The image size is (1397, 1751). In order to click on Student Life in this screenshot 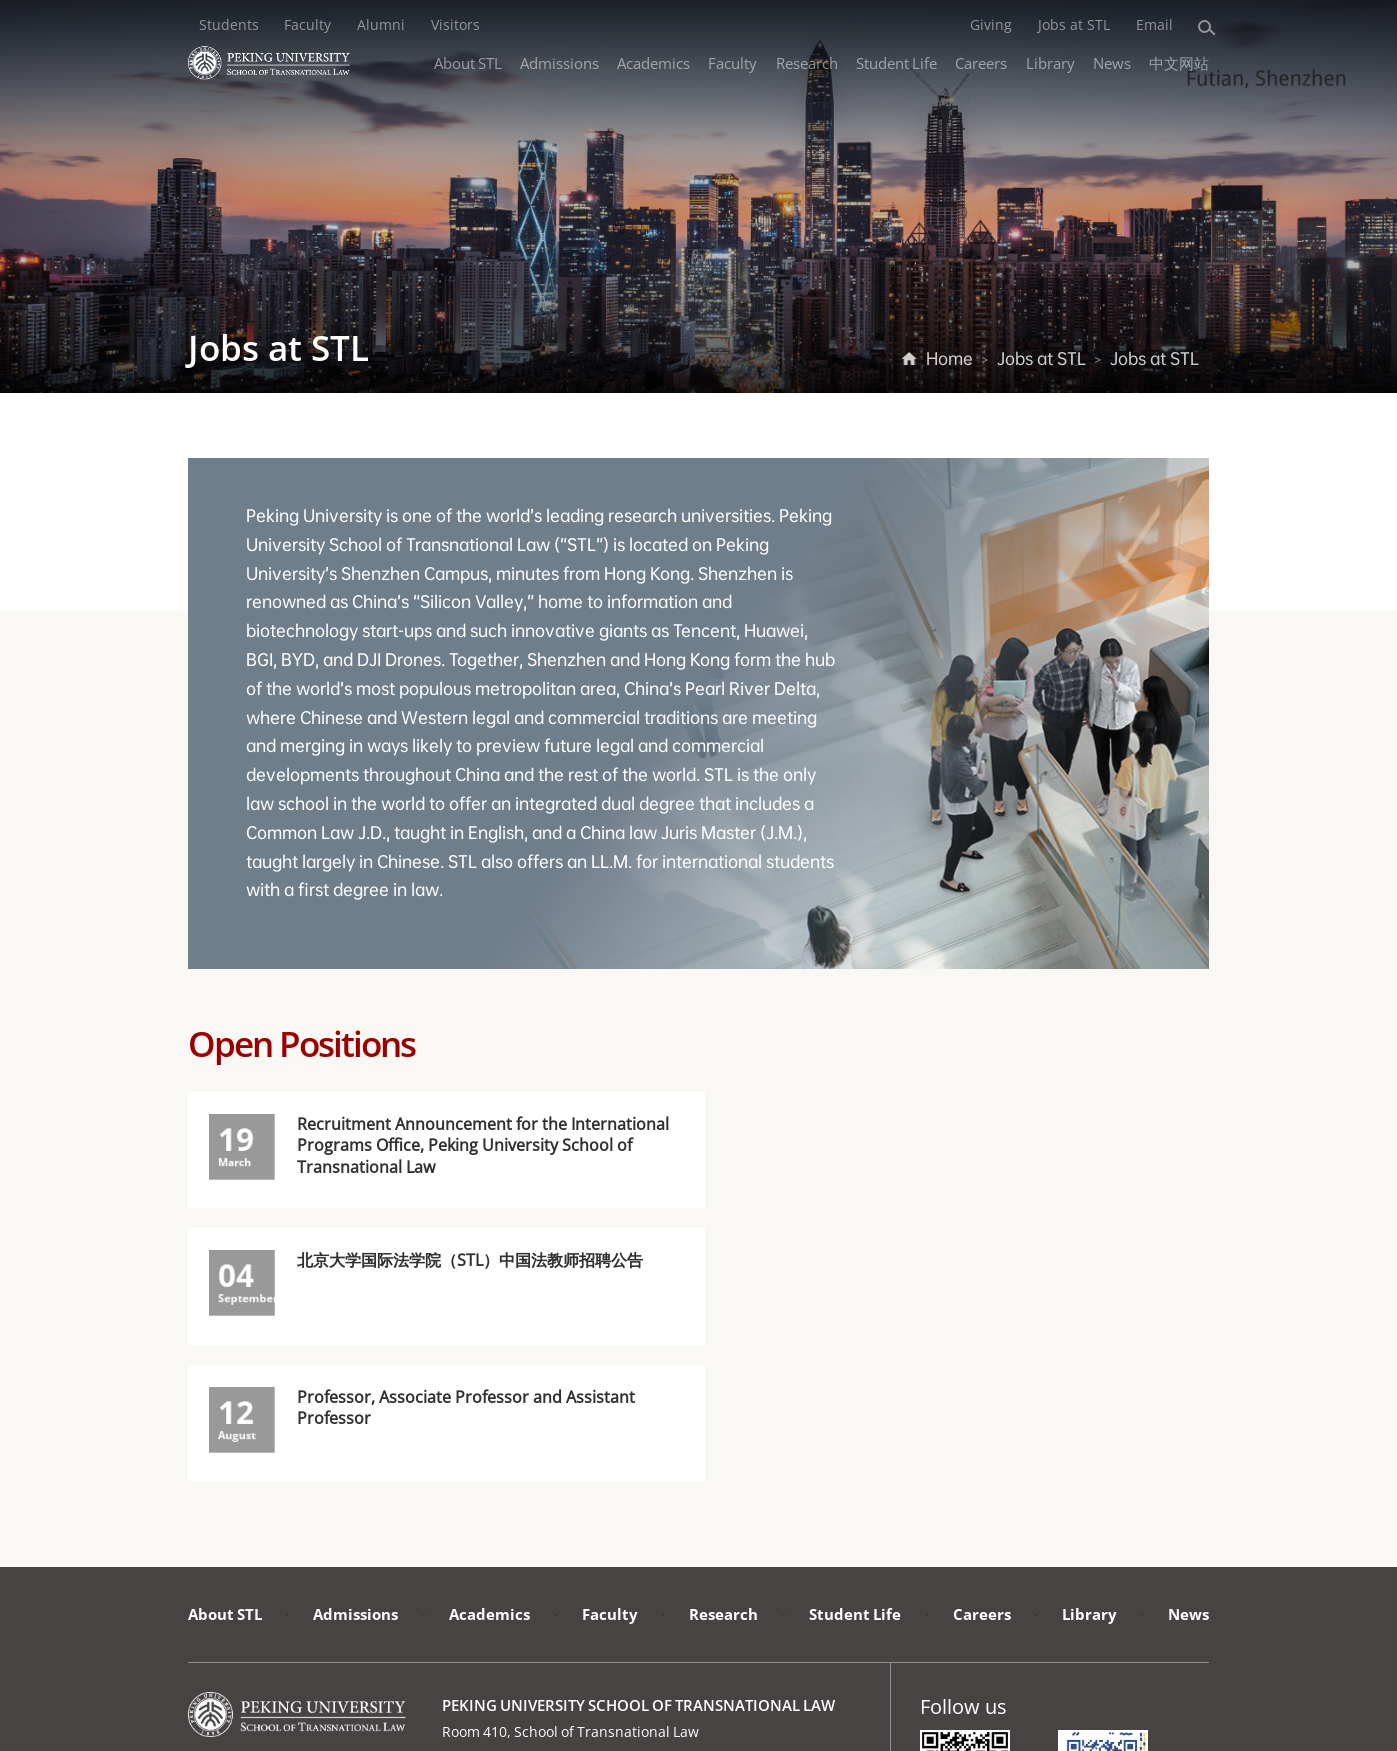, I will do `click(896, 62)`.